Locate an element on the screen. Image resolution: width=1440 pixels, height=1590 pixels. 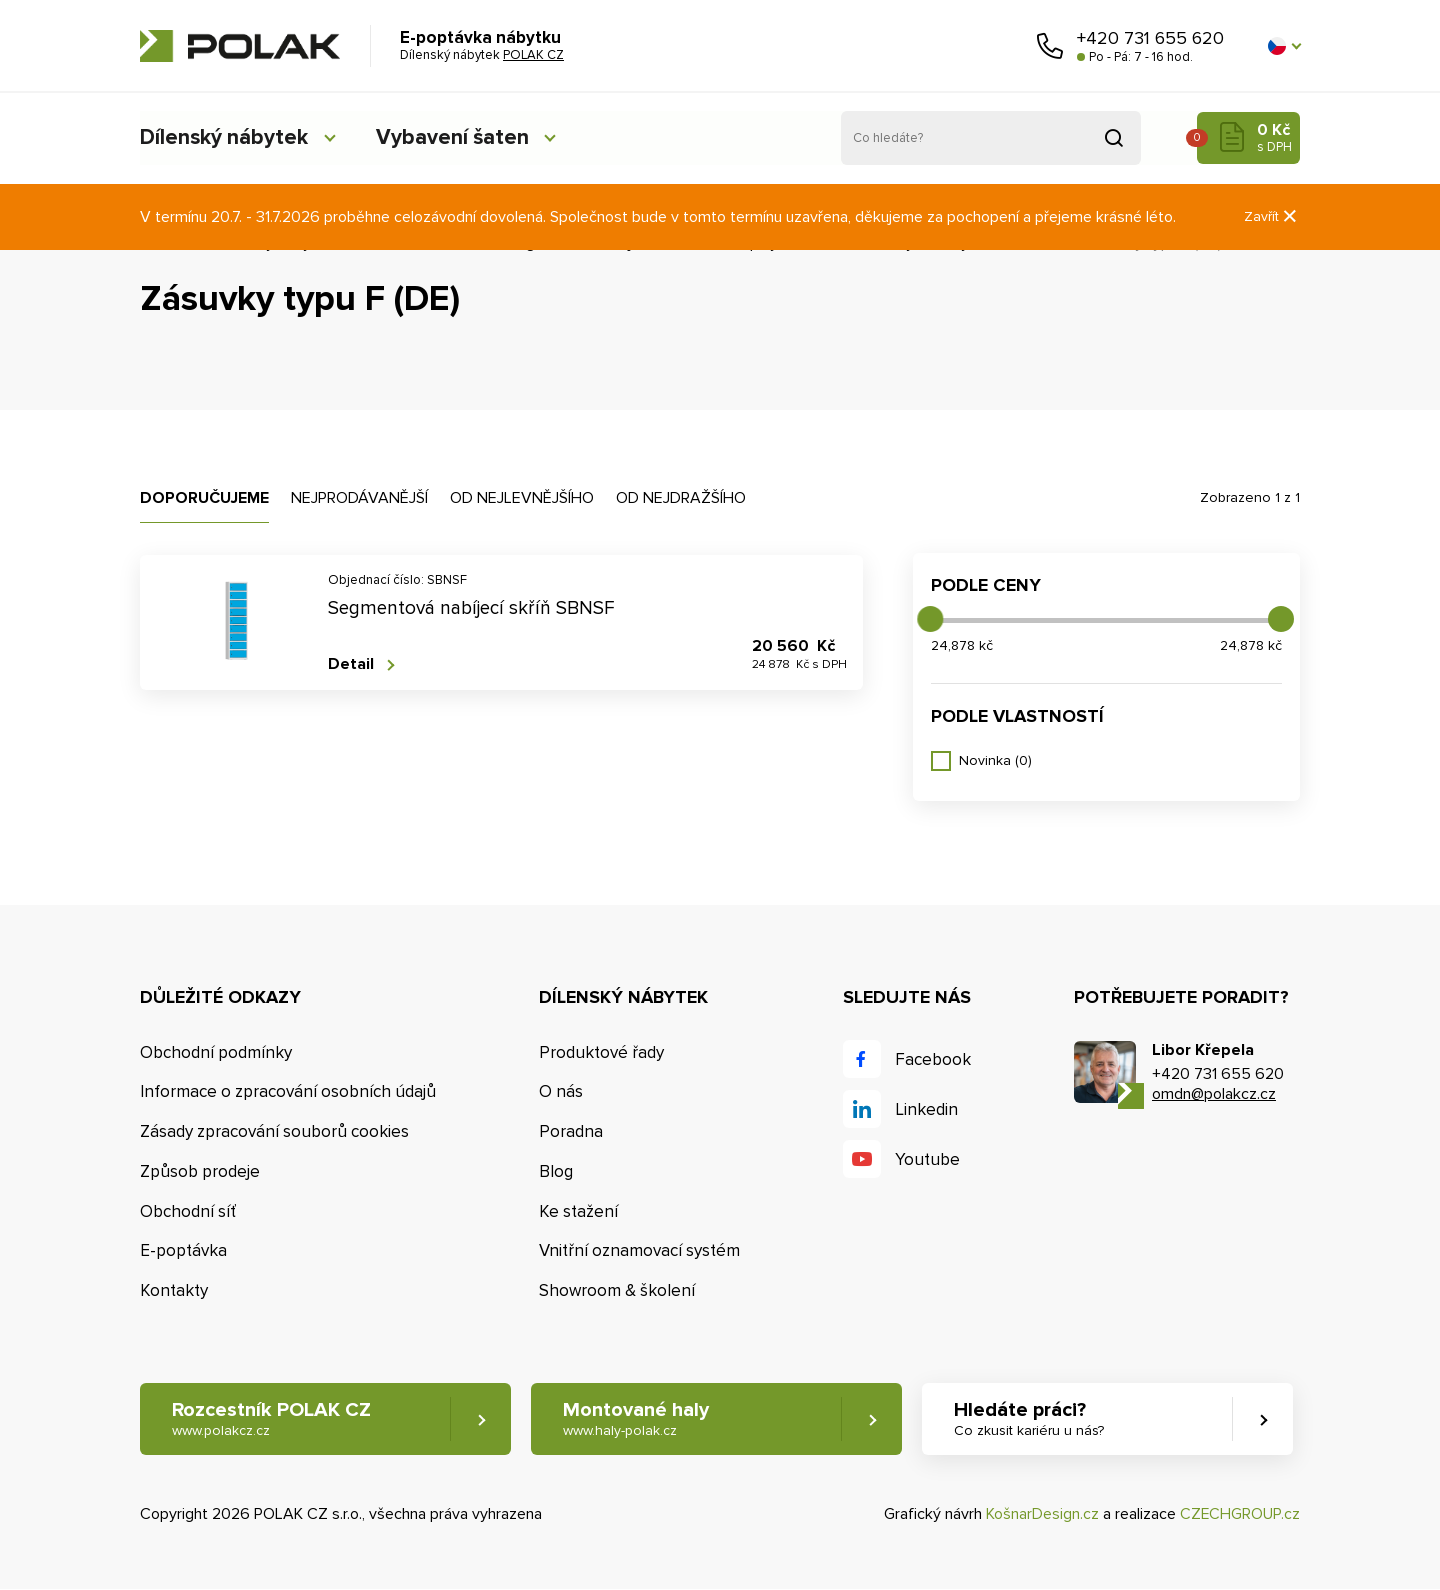
Od nejdražšího is located at coordinates (681, 498).